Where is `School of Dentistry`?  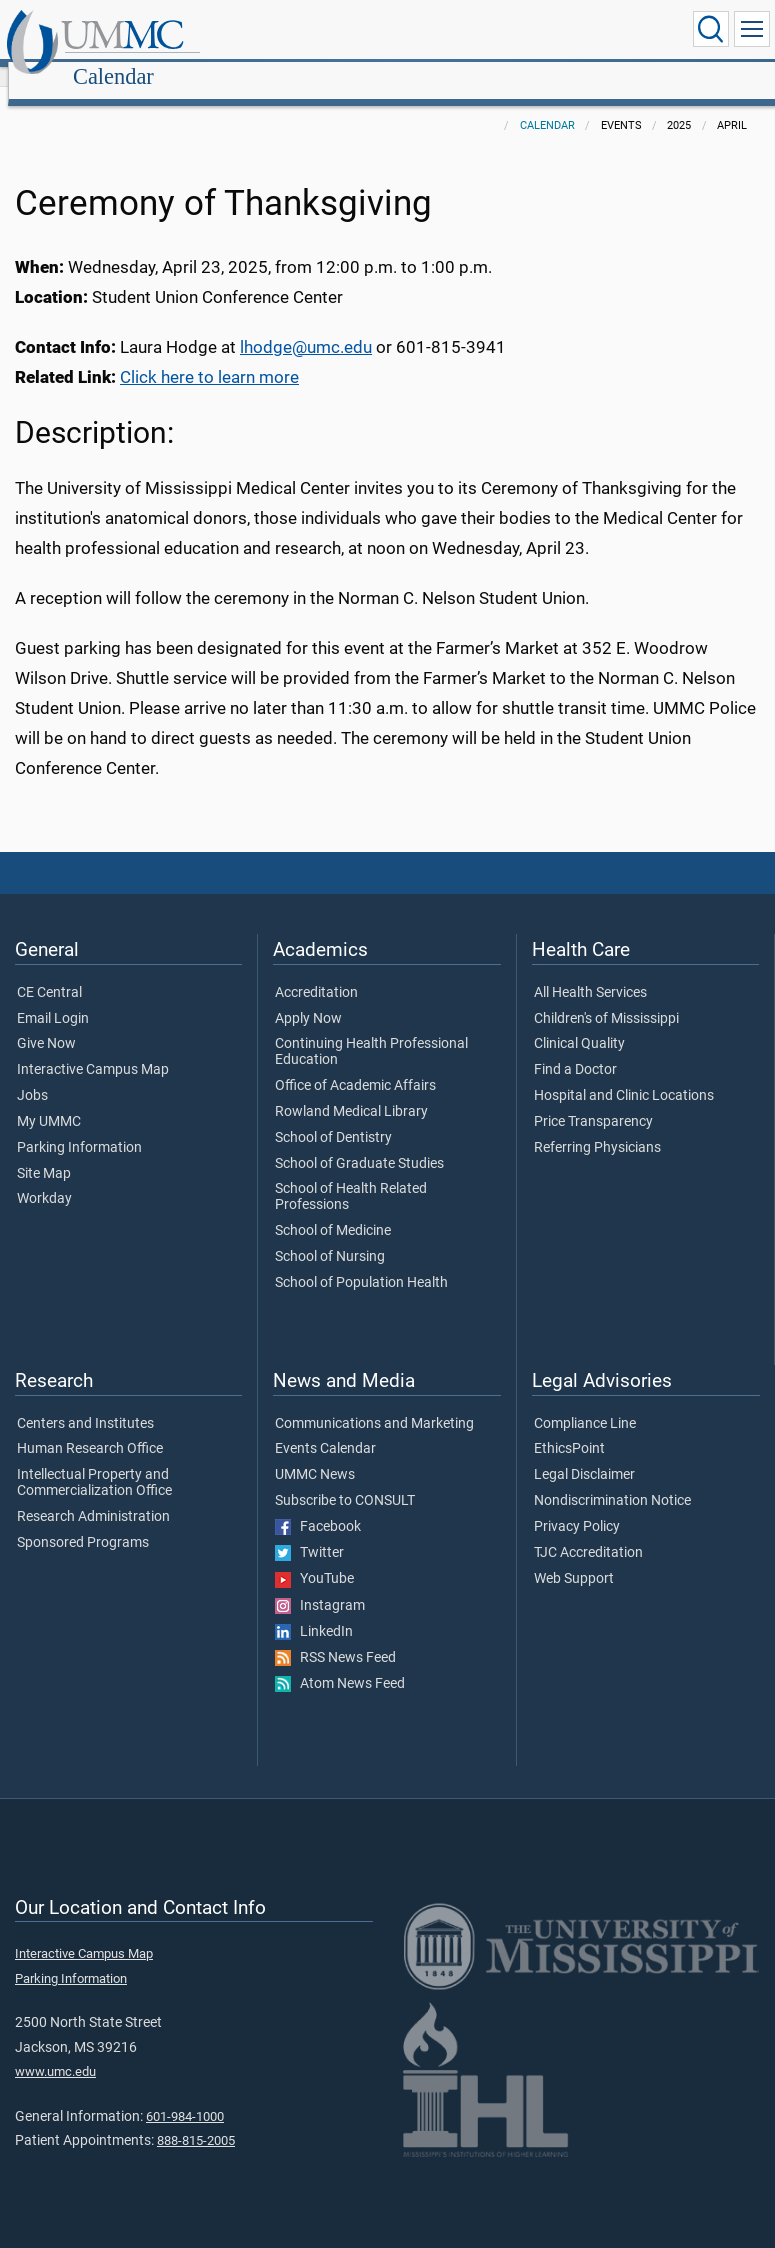
School of Dentistry is located at coordinates (333, 1116).